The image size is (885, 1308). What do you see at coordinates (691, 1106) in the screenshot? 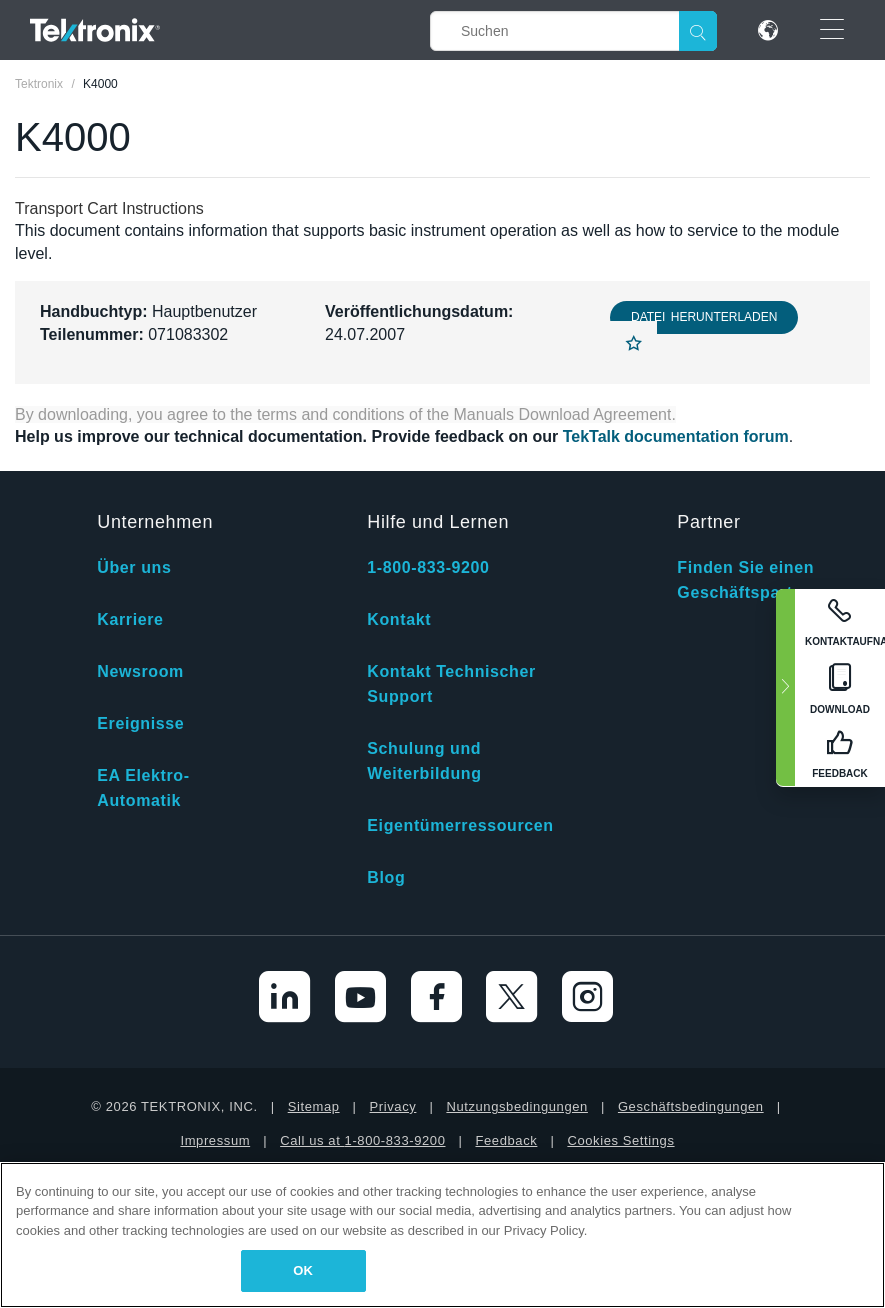
I see `Geschäftsbedingungen` at bounding box center [691, 1106].